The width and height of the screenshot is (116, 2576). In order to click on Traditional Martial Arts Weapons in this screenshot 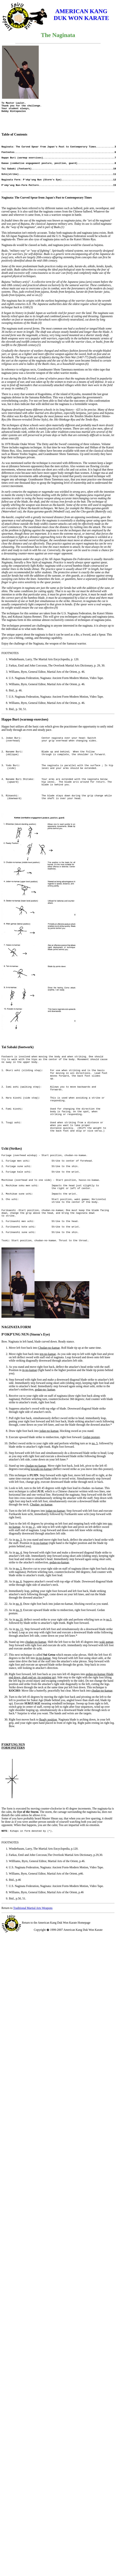, I will do `click(32, 1980)`.